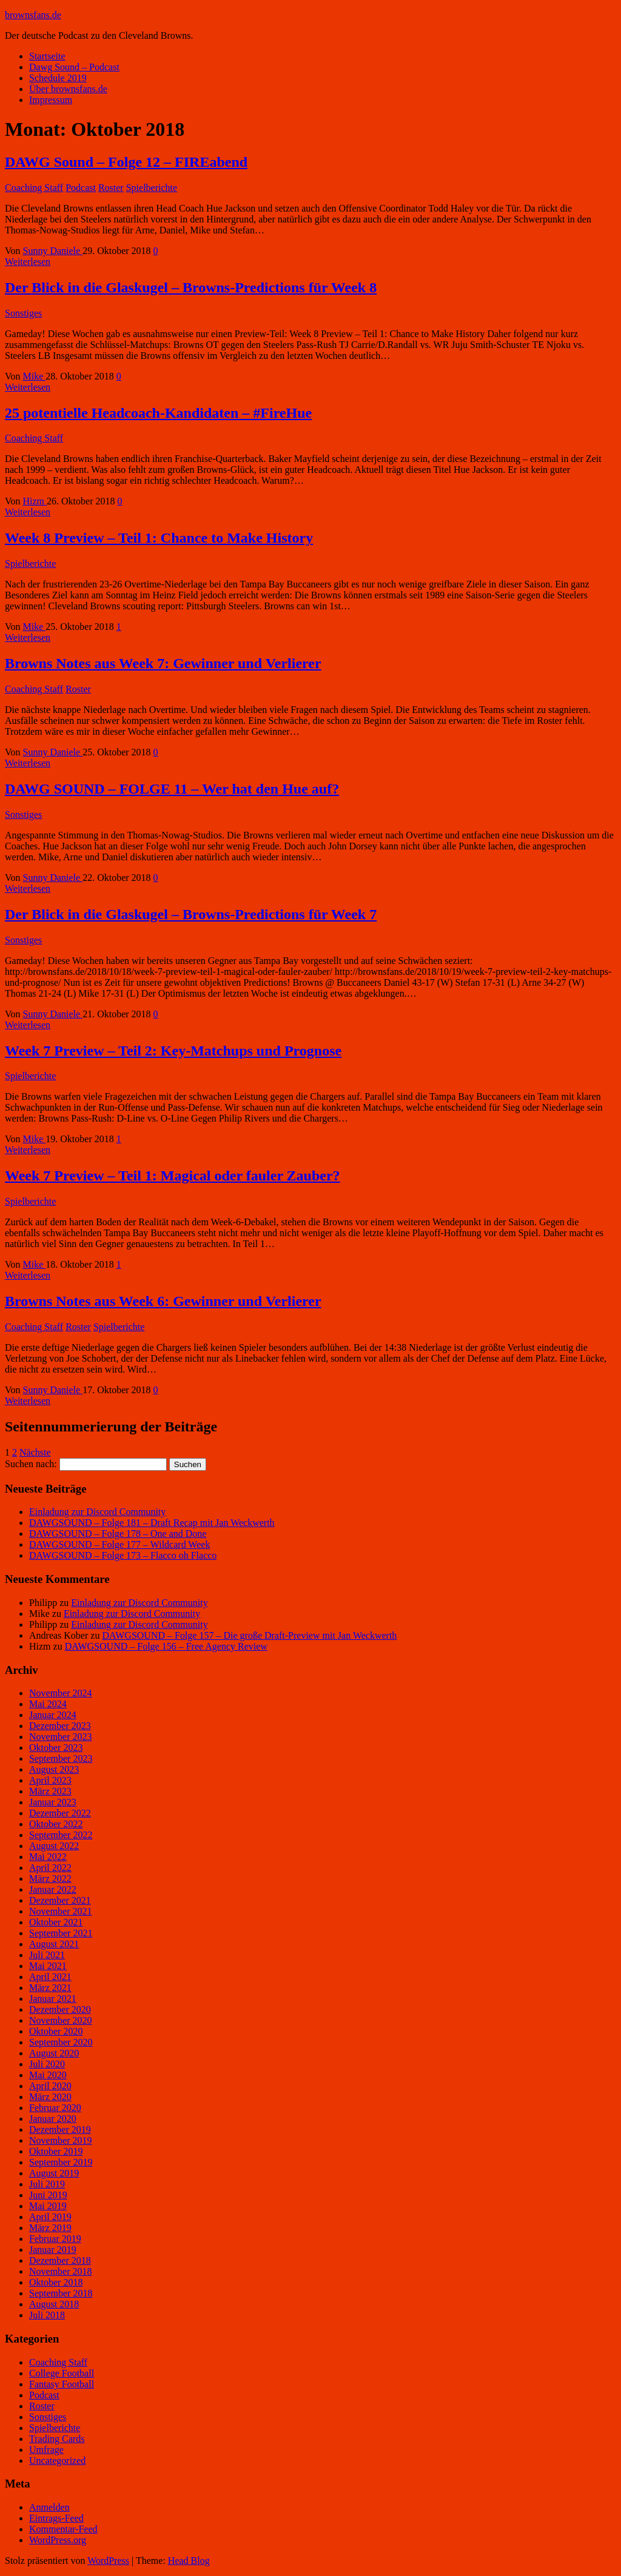 This screenshot has height=2576, width=621. What do you see at coordinates (55, 1747) in the screenshot?
I see `Oktober 2023` at bounding box center [55, 1747].